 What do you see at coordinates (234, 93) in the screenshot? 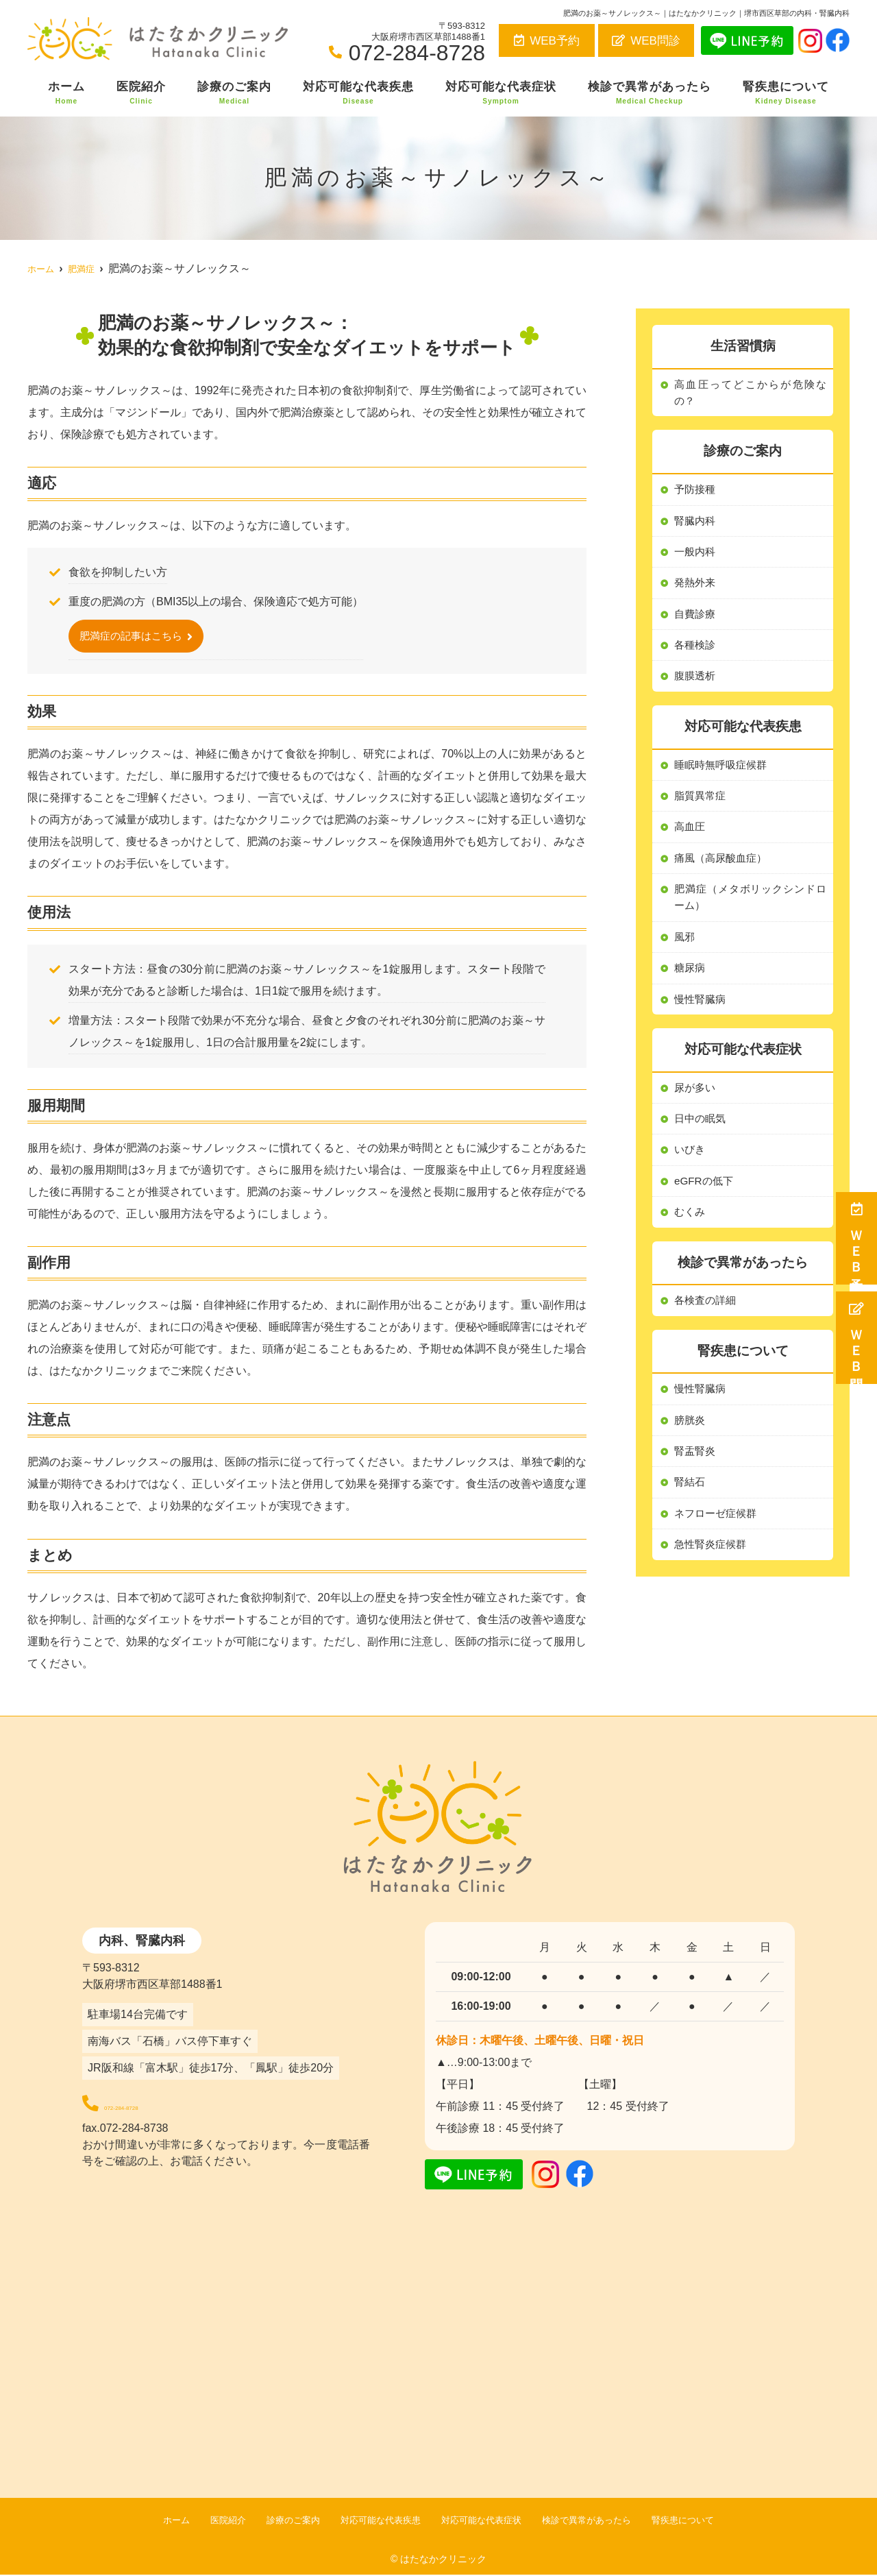
I see `診療のご案内` at bounding box center [234, 93].